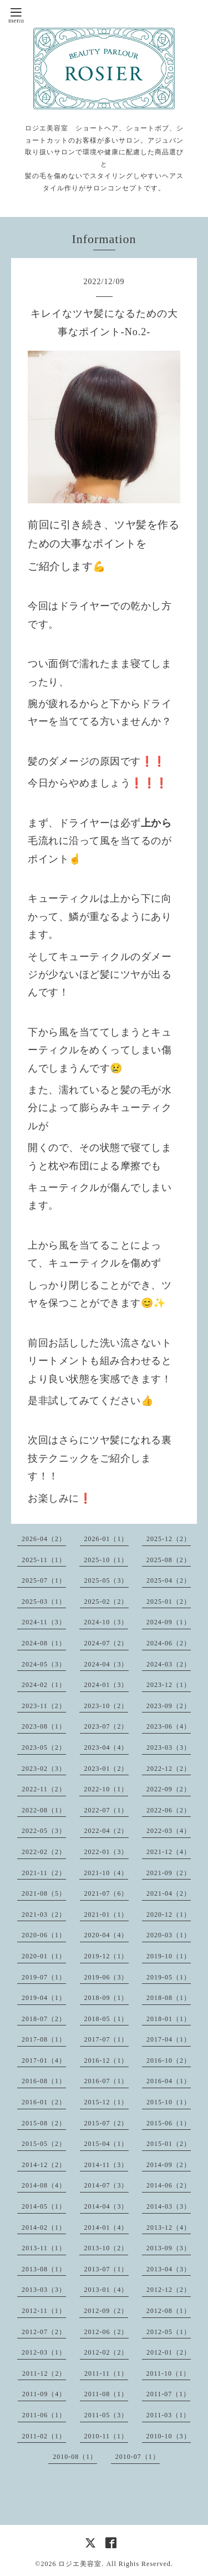  Describe the element at coordinates (106, 1956) in the screenshot. I see `2019-12（1）` at that location.